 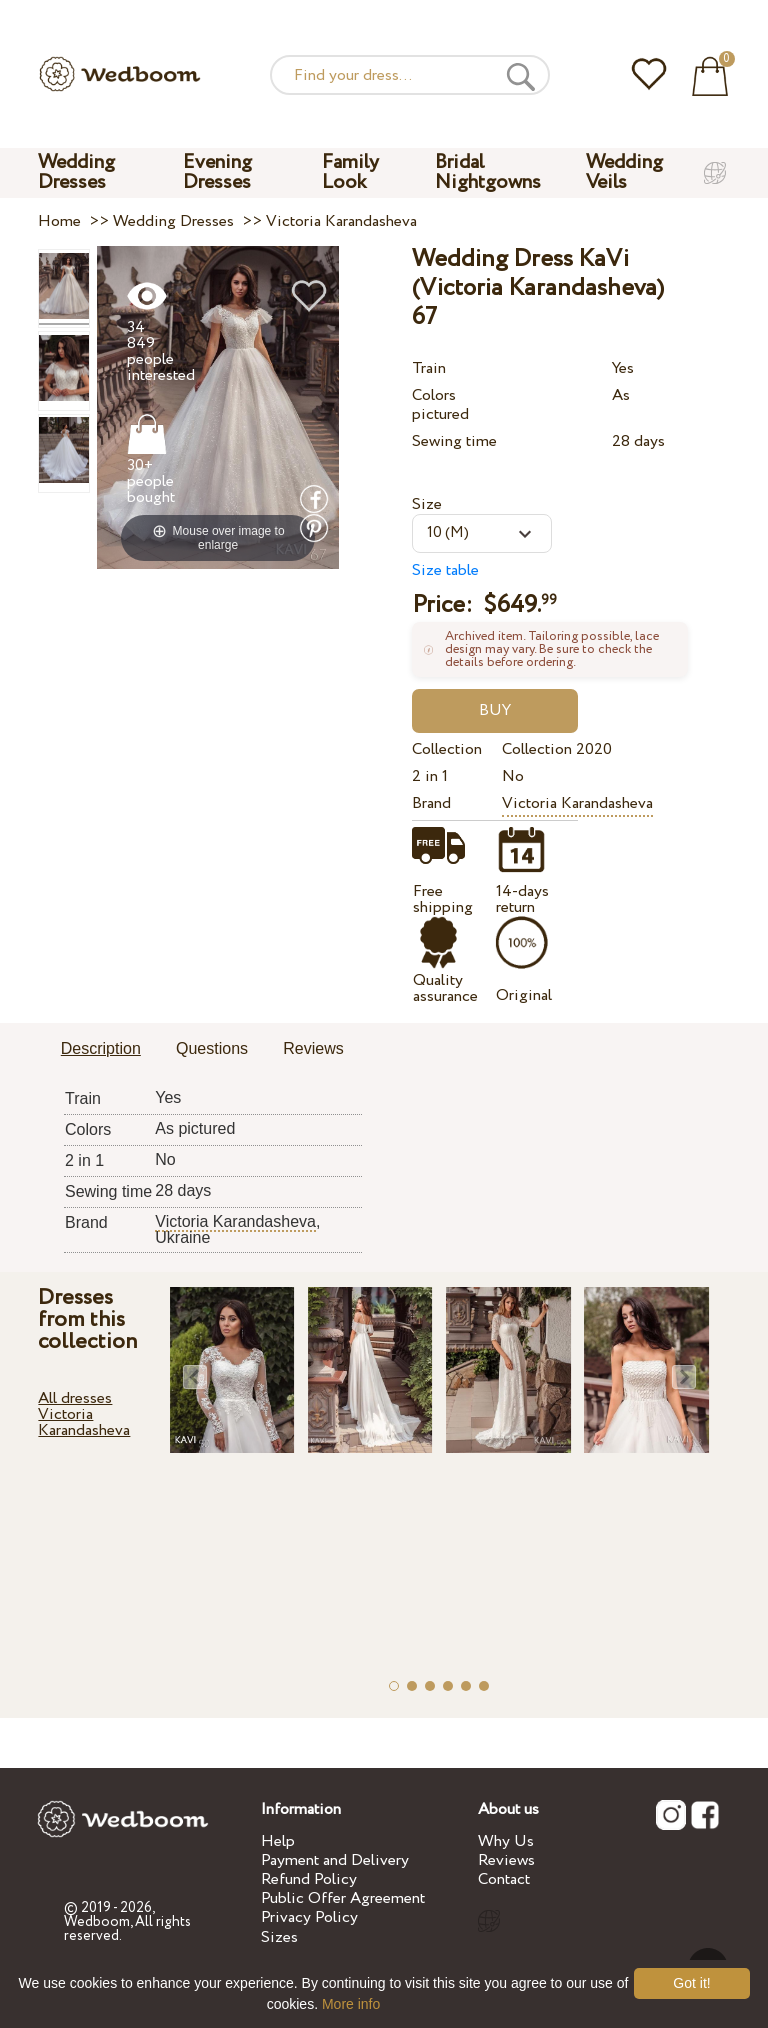 What do you see at coordinates (335, 1860) in the screenshot?
I see `Payment and Delivery` at bounding box center [335, 1860].